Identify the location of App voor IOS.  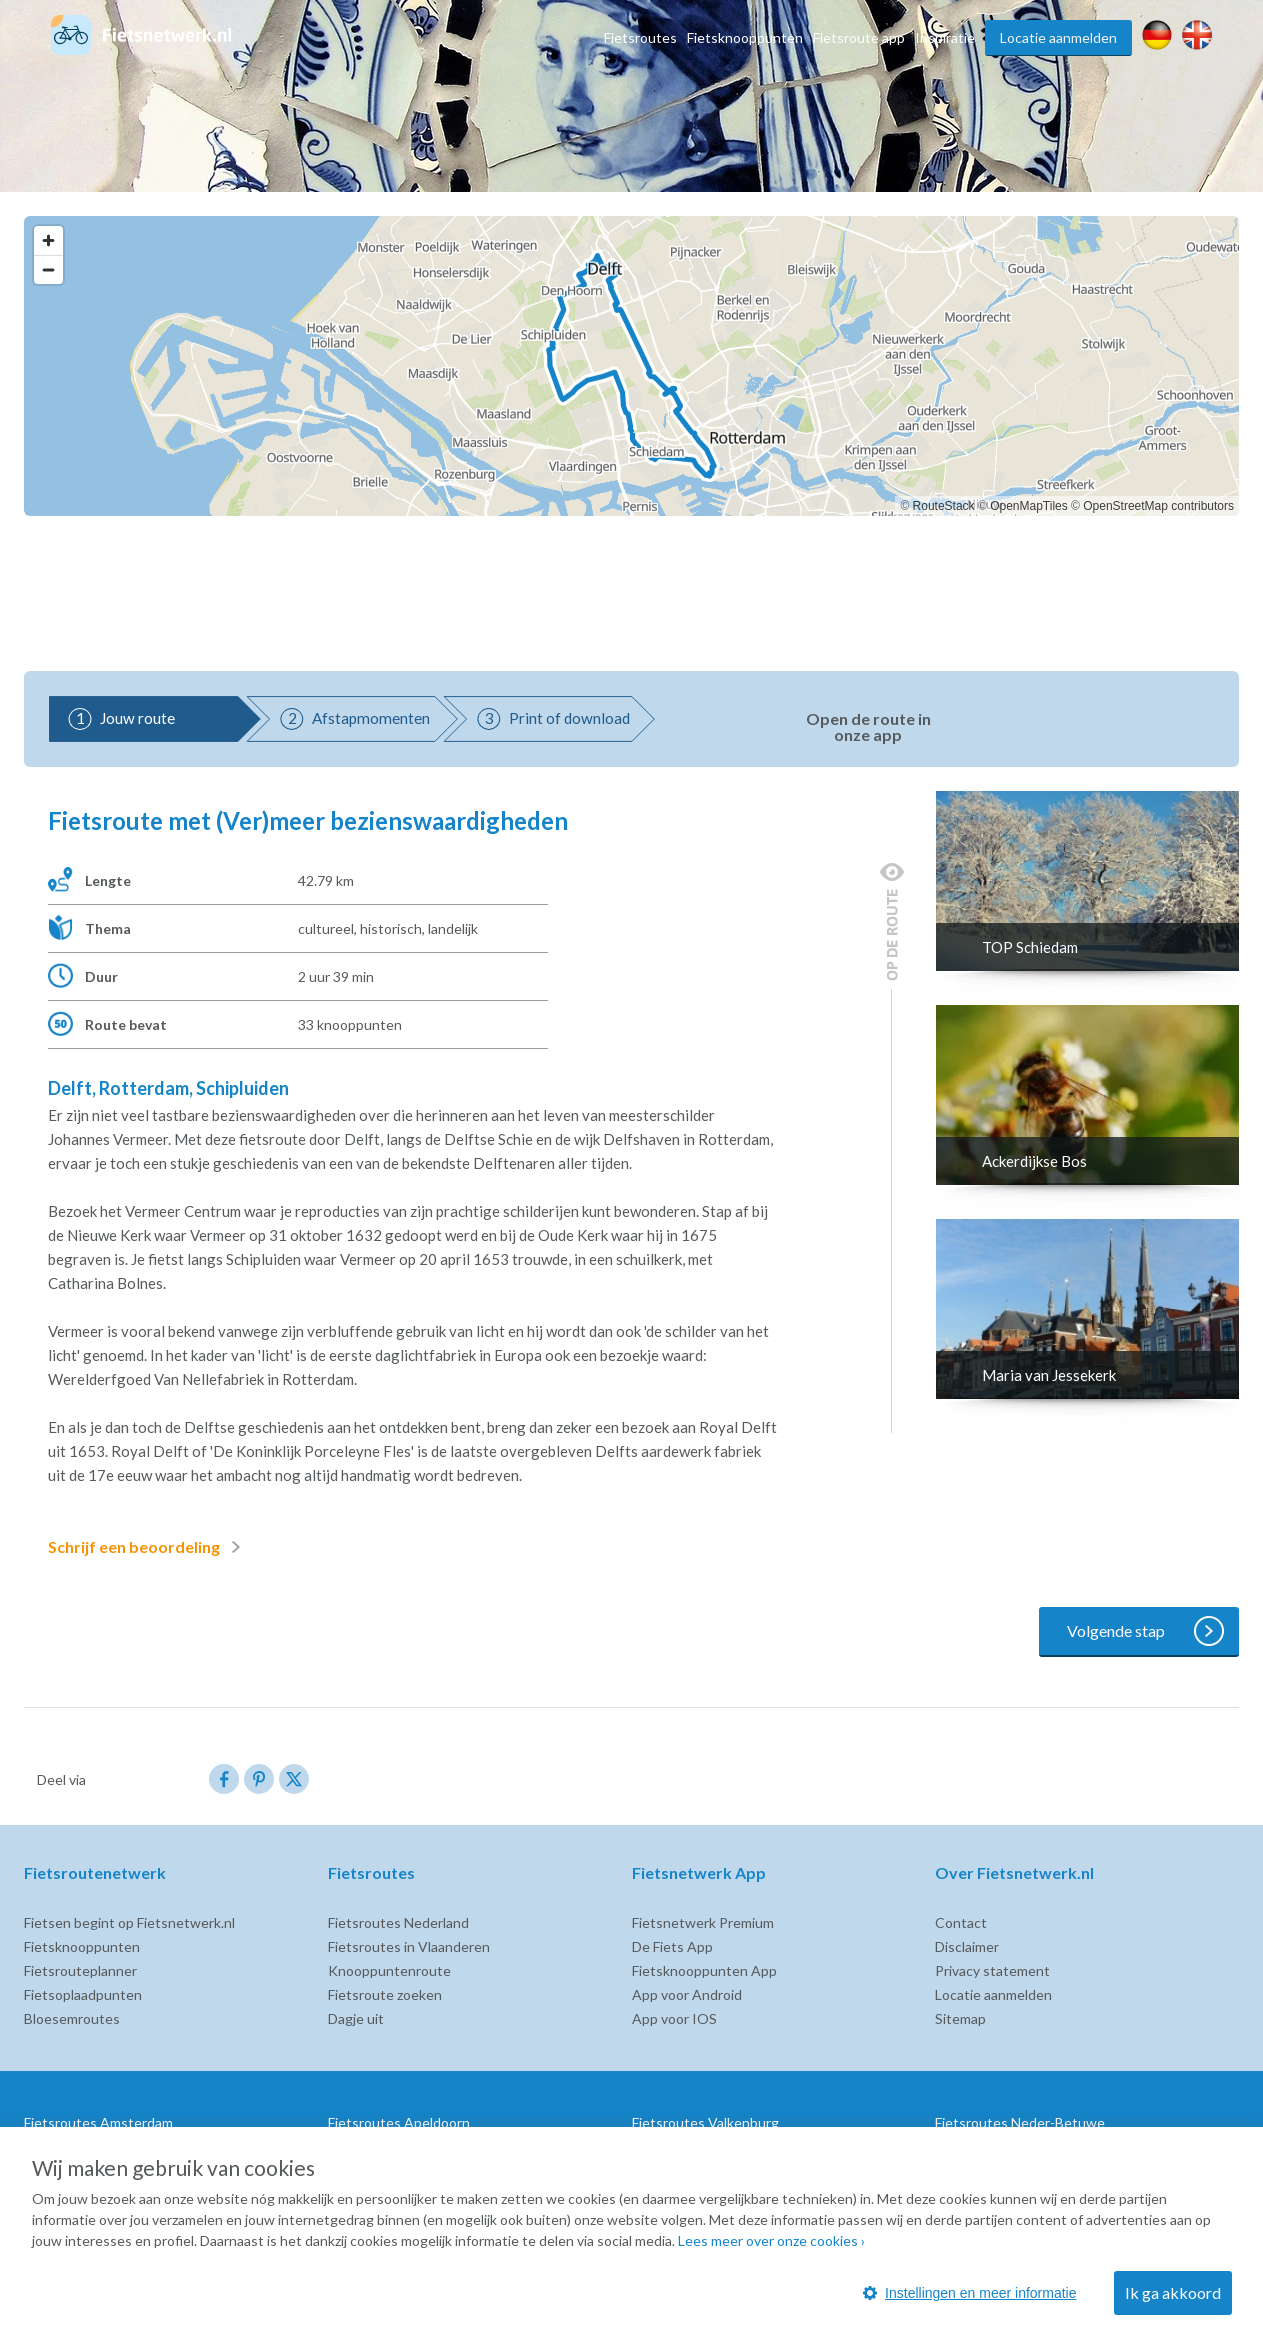
(674, 2018).